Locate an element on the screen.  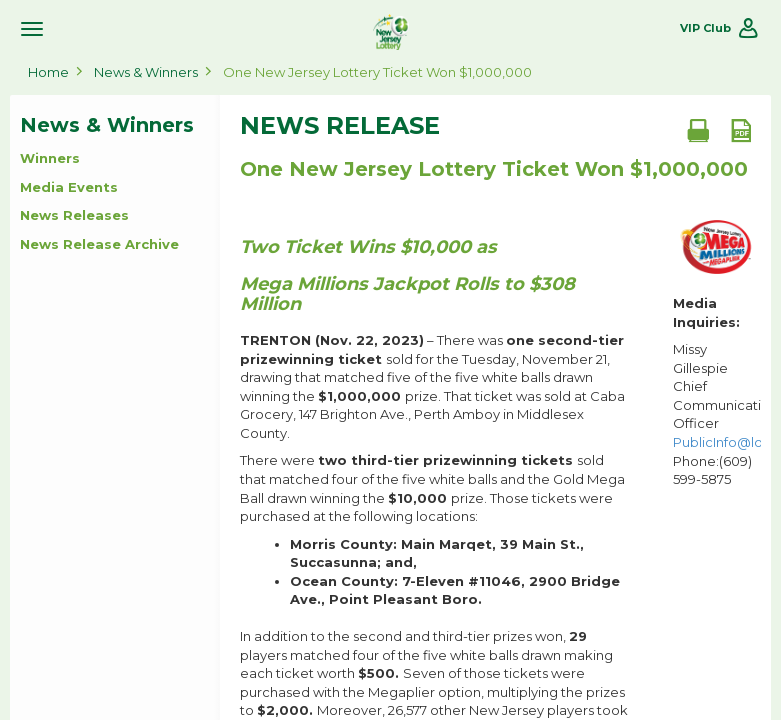
Winners is located at coordinates (50, 158).